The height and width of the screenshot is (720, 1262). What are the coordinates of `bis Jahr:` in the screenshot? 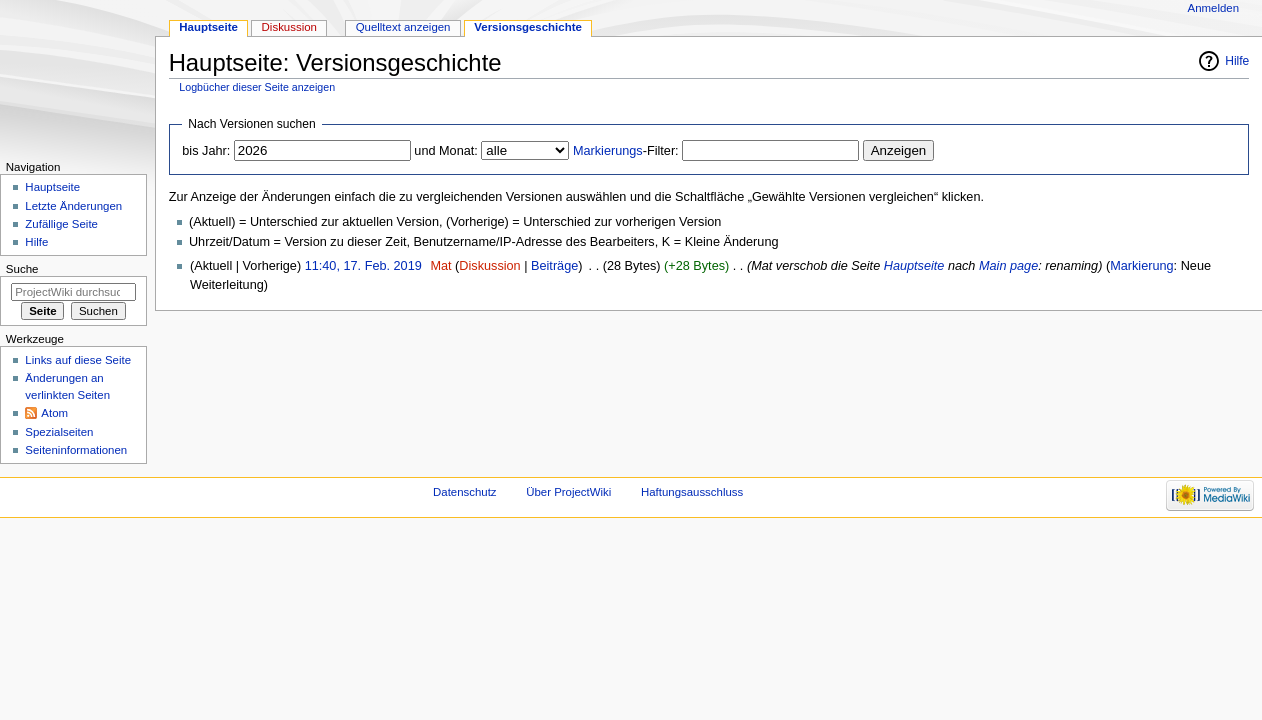 It's located at (206, 151).